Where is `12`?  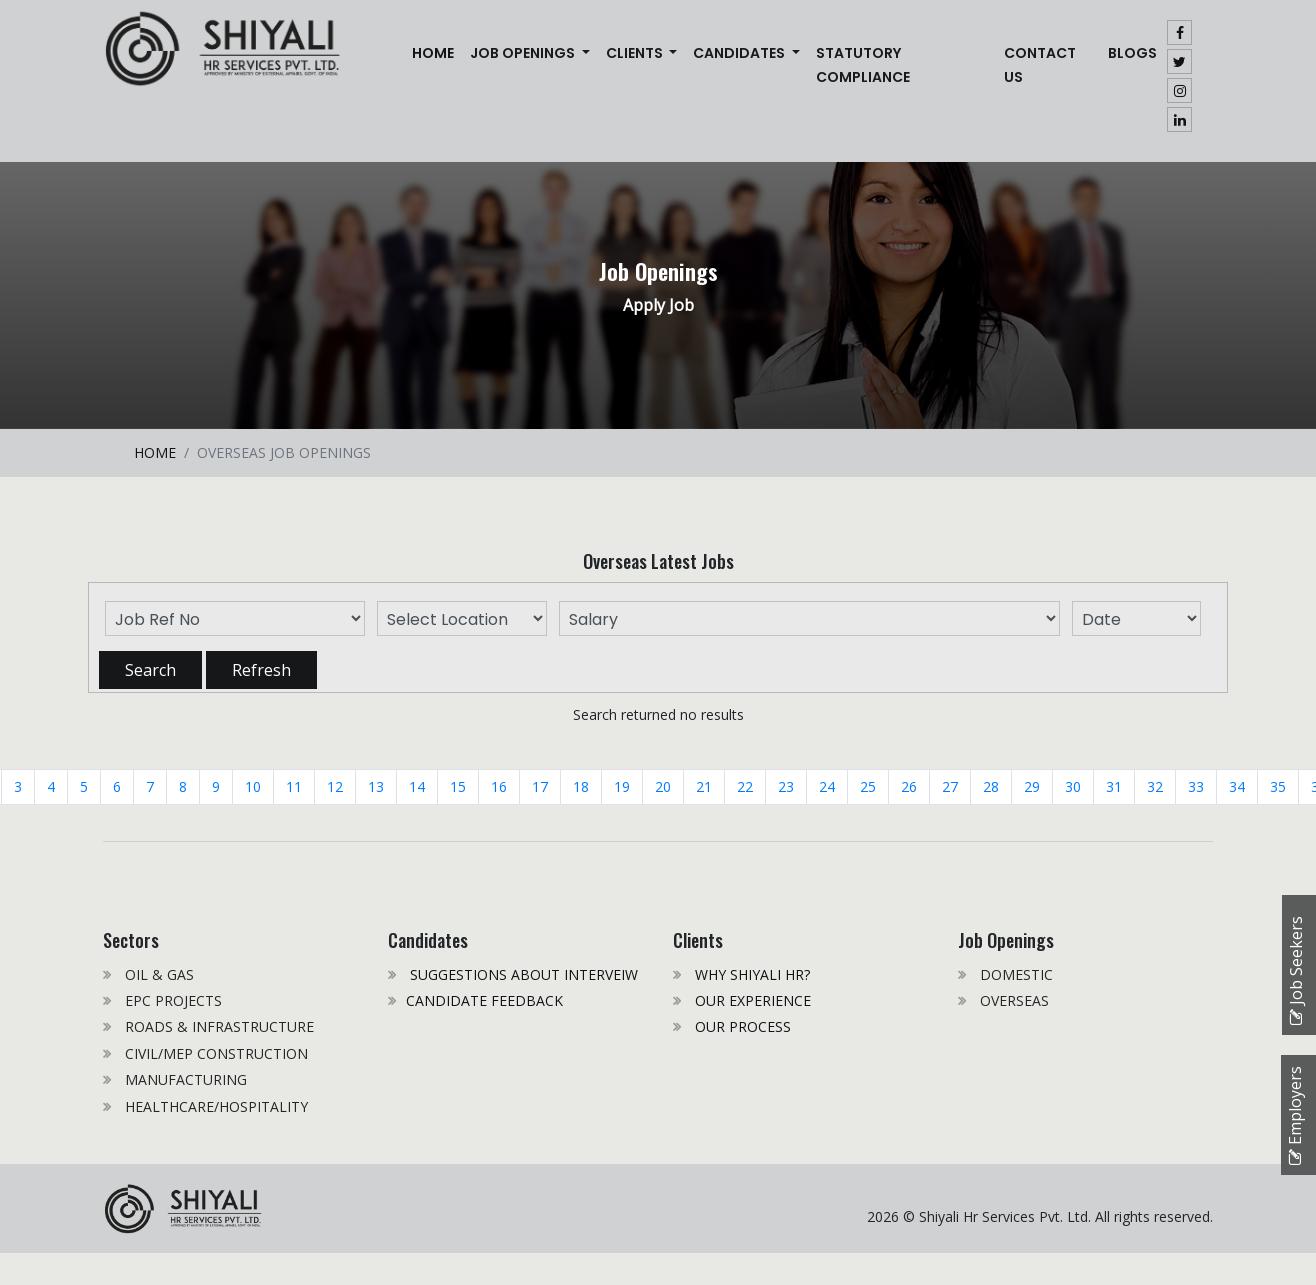 12 is located at coordinates (335, 786).